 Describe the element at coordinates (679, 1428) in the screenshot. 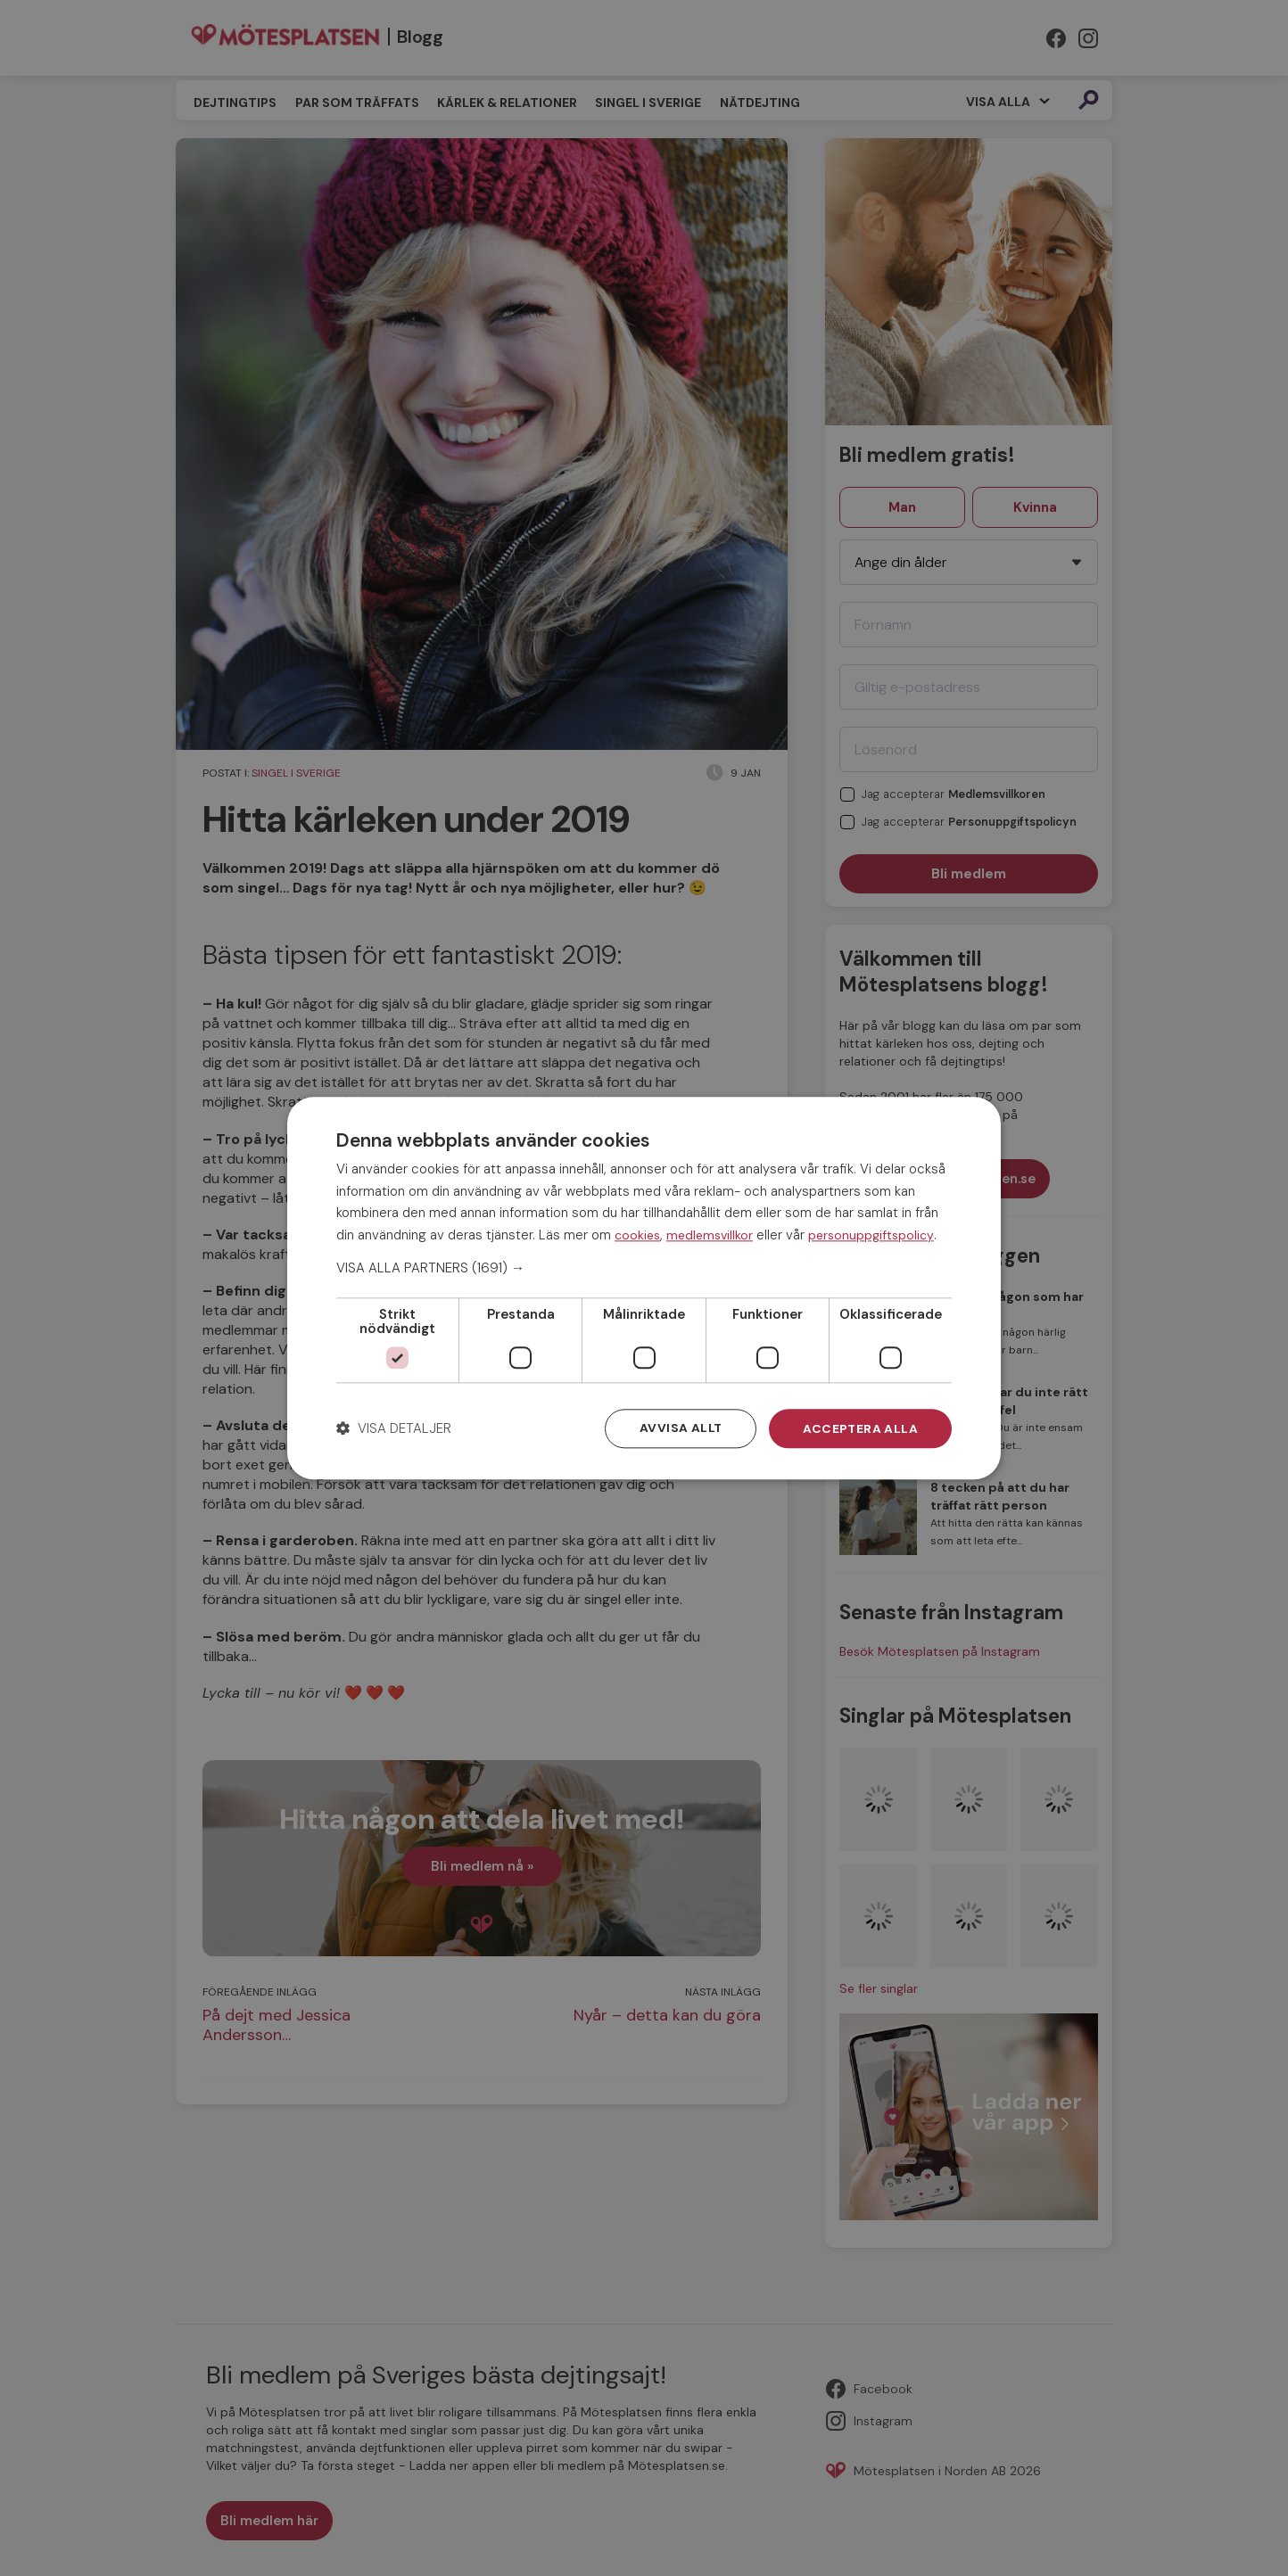

I see `Avvisa allt [button]` at that location.